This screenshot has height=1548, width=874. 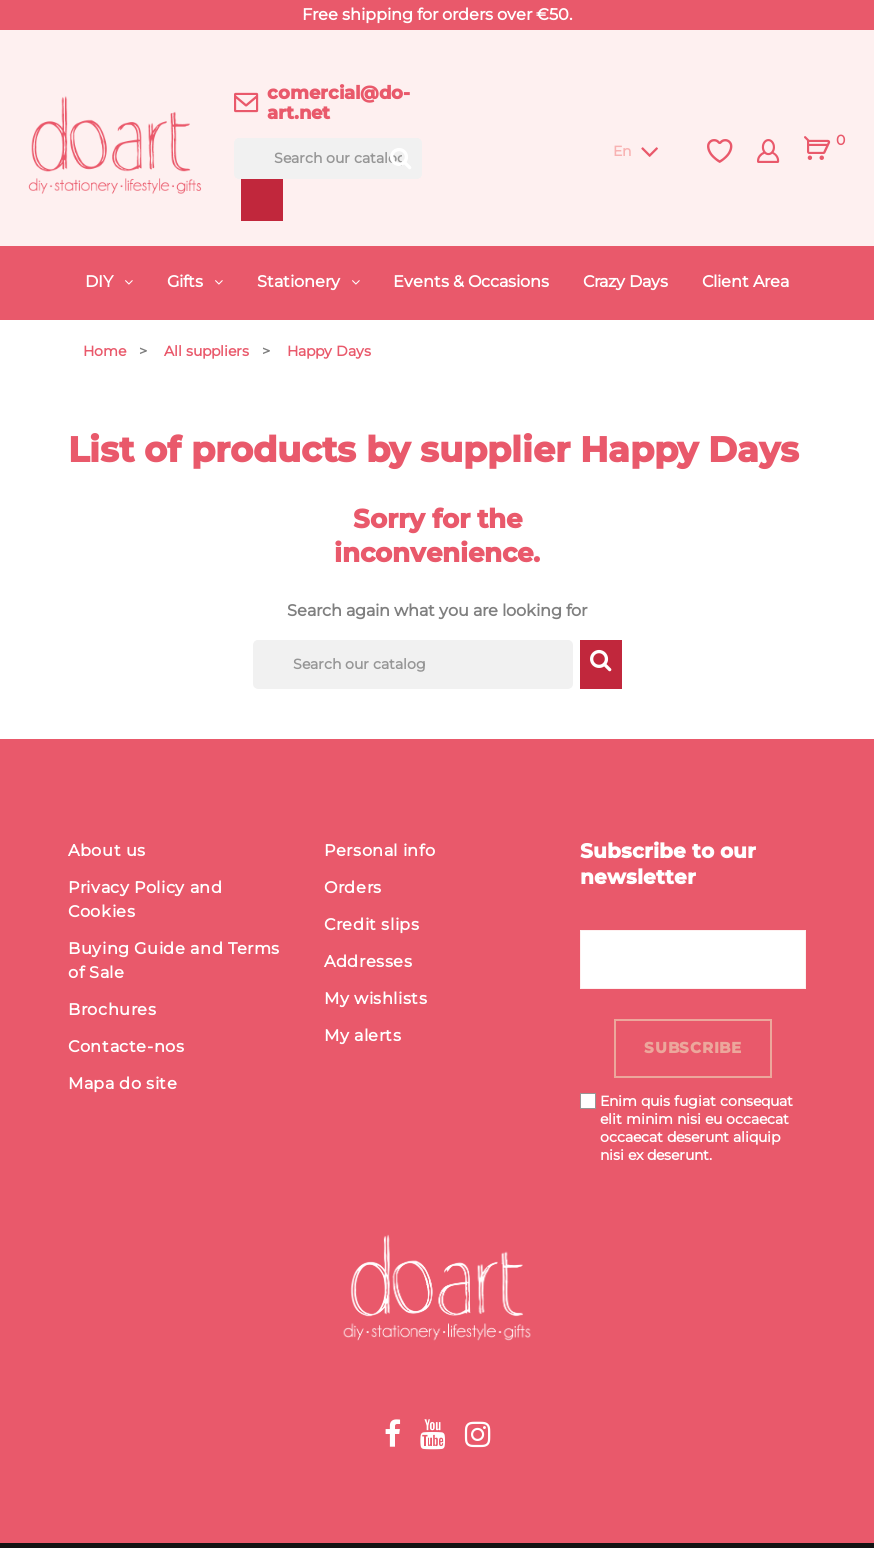 What do you see at coordinates (123, 1086) in the screenshot?
I see `Mapa do site` at bounding box center [123, 1086].